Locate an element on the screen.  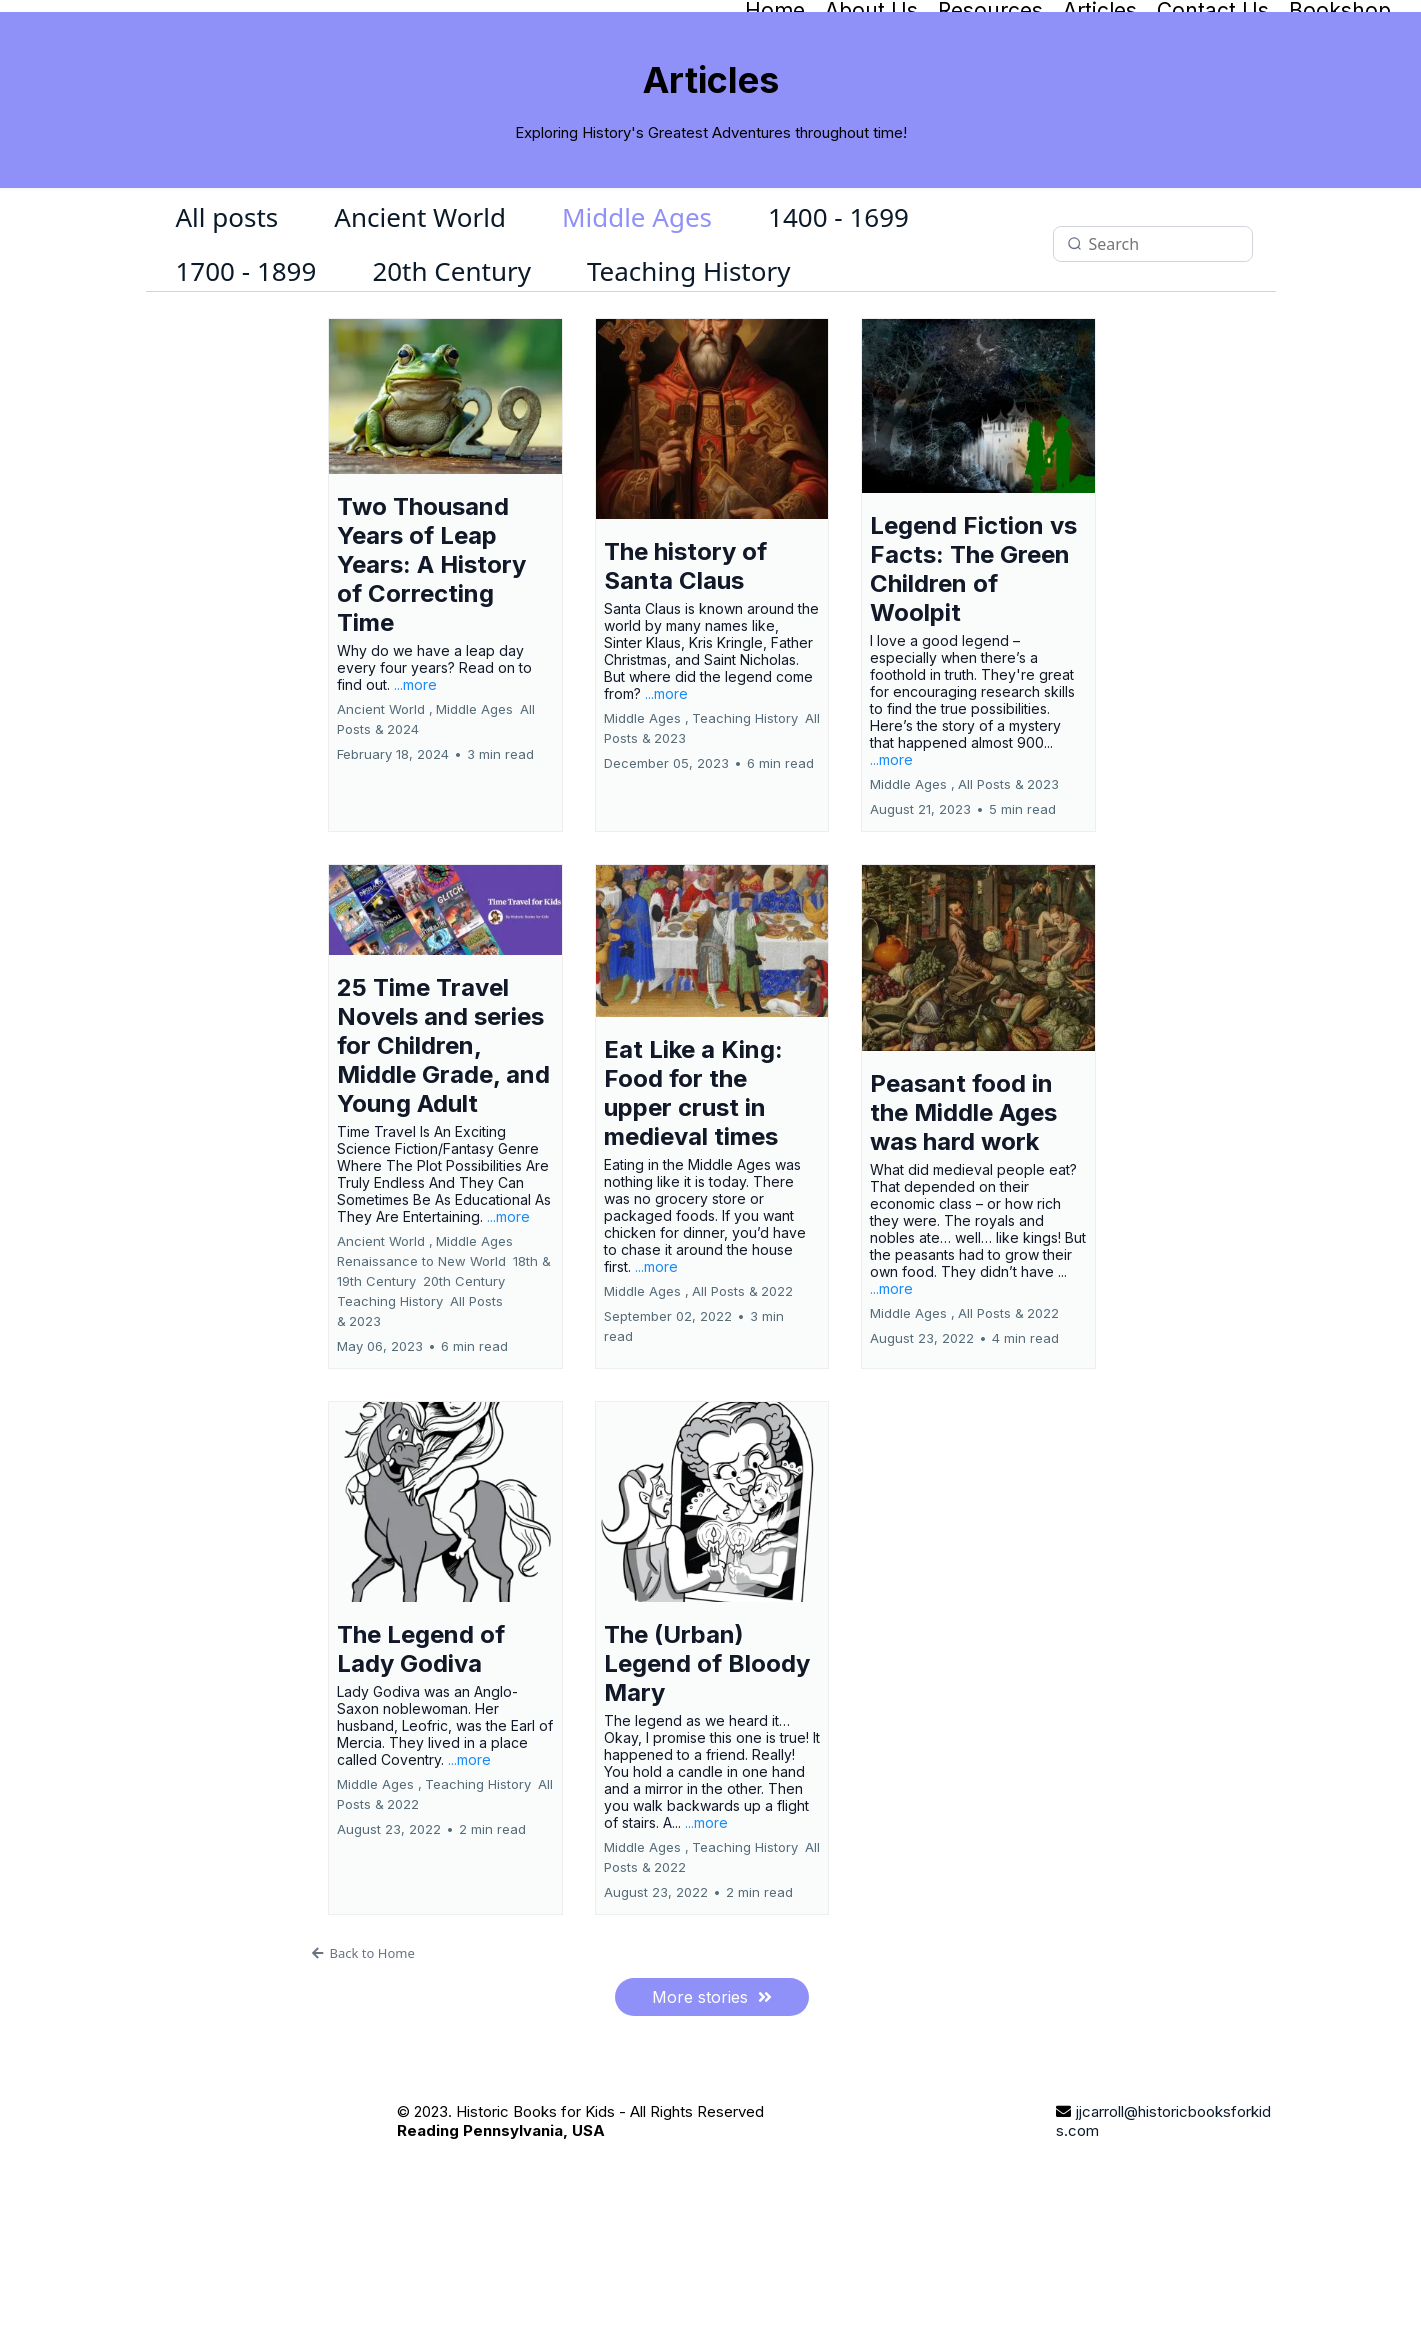
All posts is located at coordinates (227, 330).